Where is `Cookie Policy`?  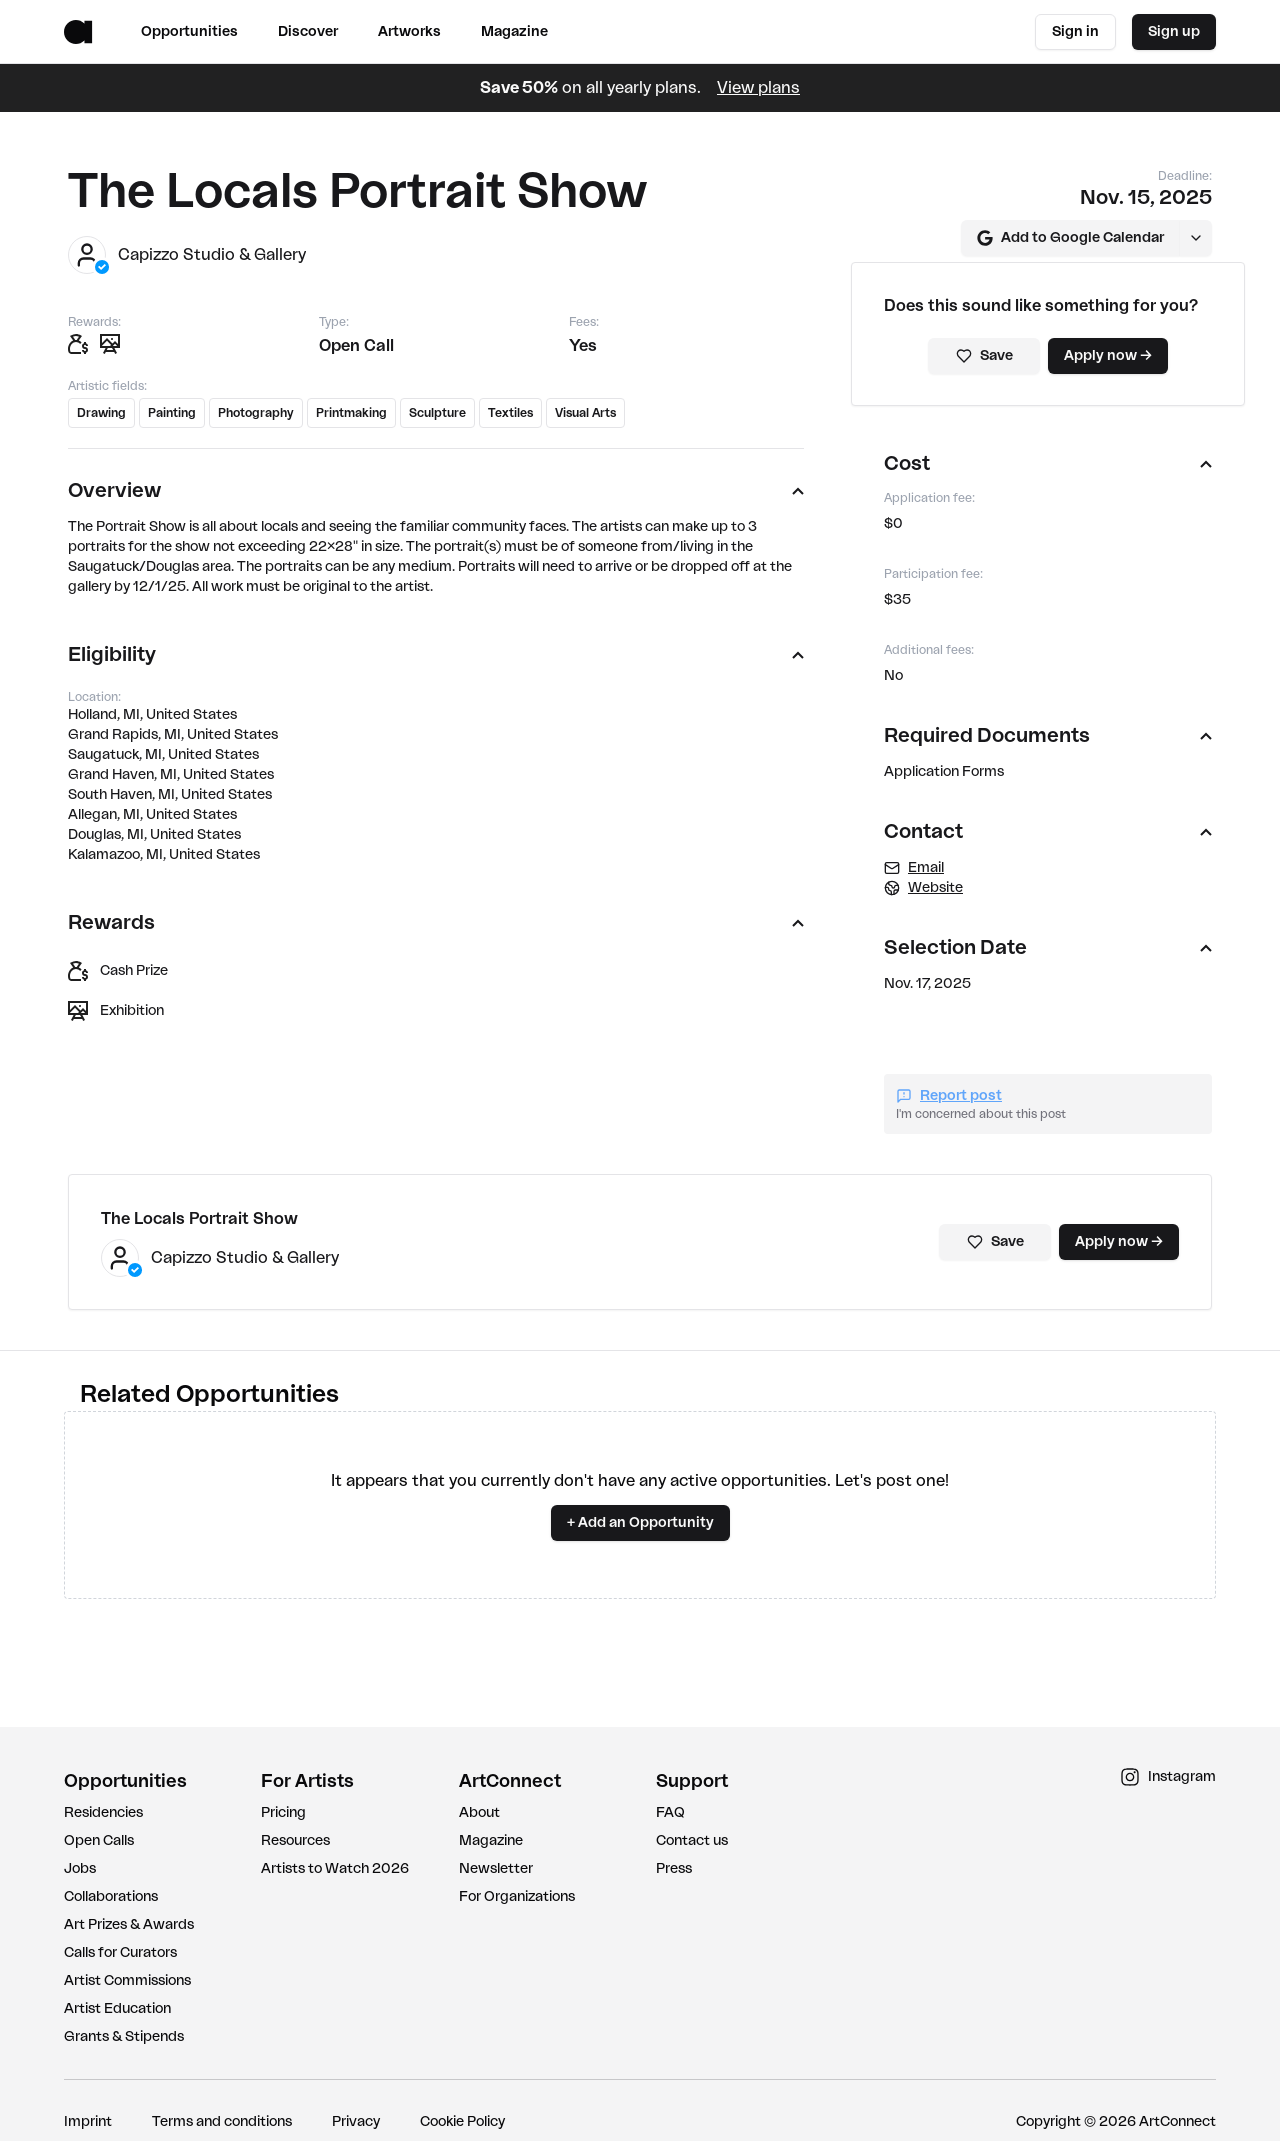
Cookie Policy is located at coordinates (462, 2121).